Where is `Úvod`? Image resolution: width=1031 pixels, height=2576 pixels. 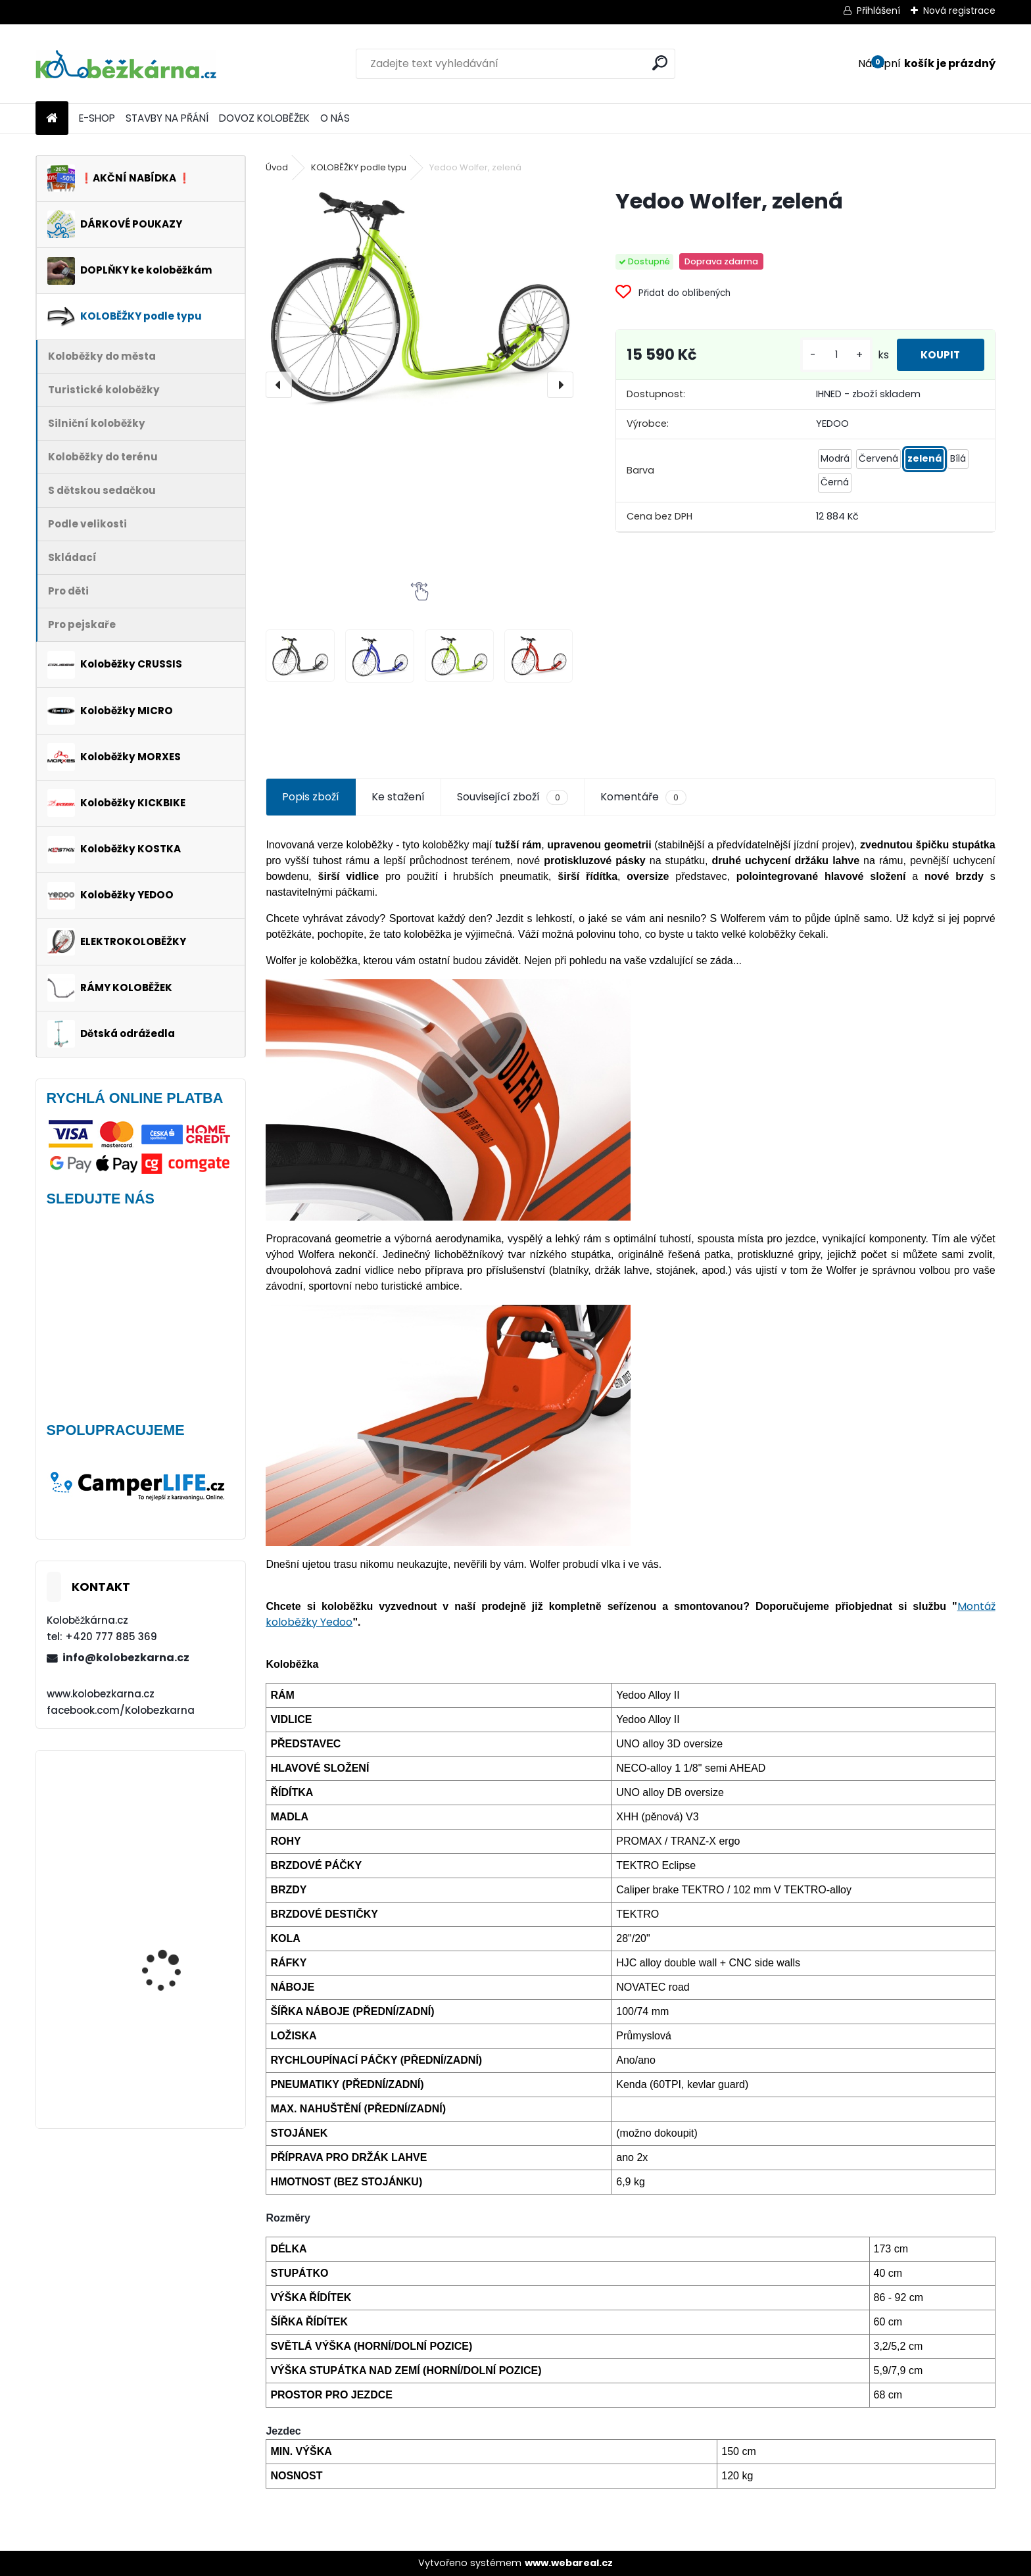 Úvod is located at coordinates (277, 167).